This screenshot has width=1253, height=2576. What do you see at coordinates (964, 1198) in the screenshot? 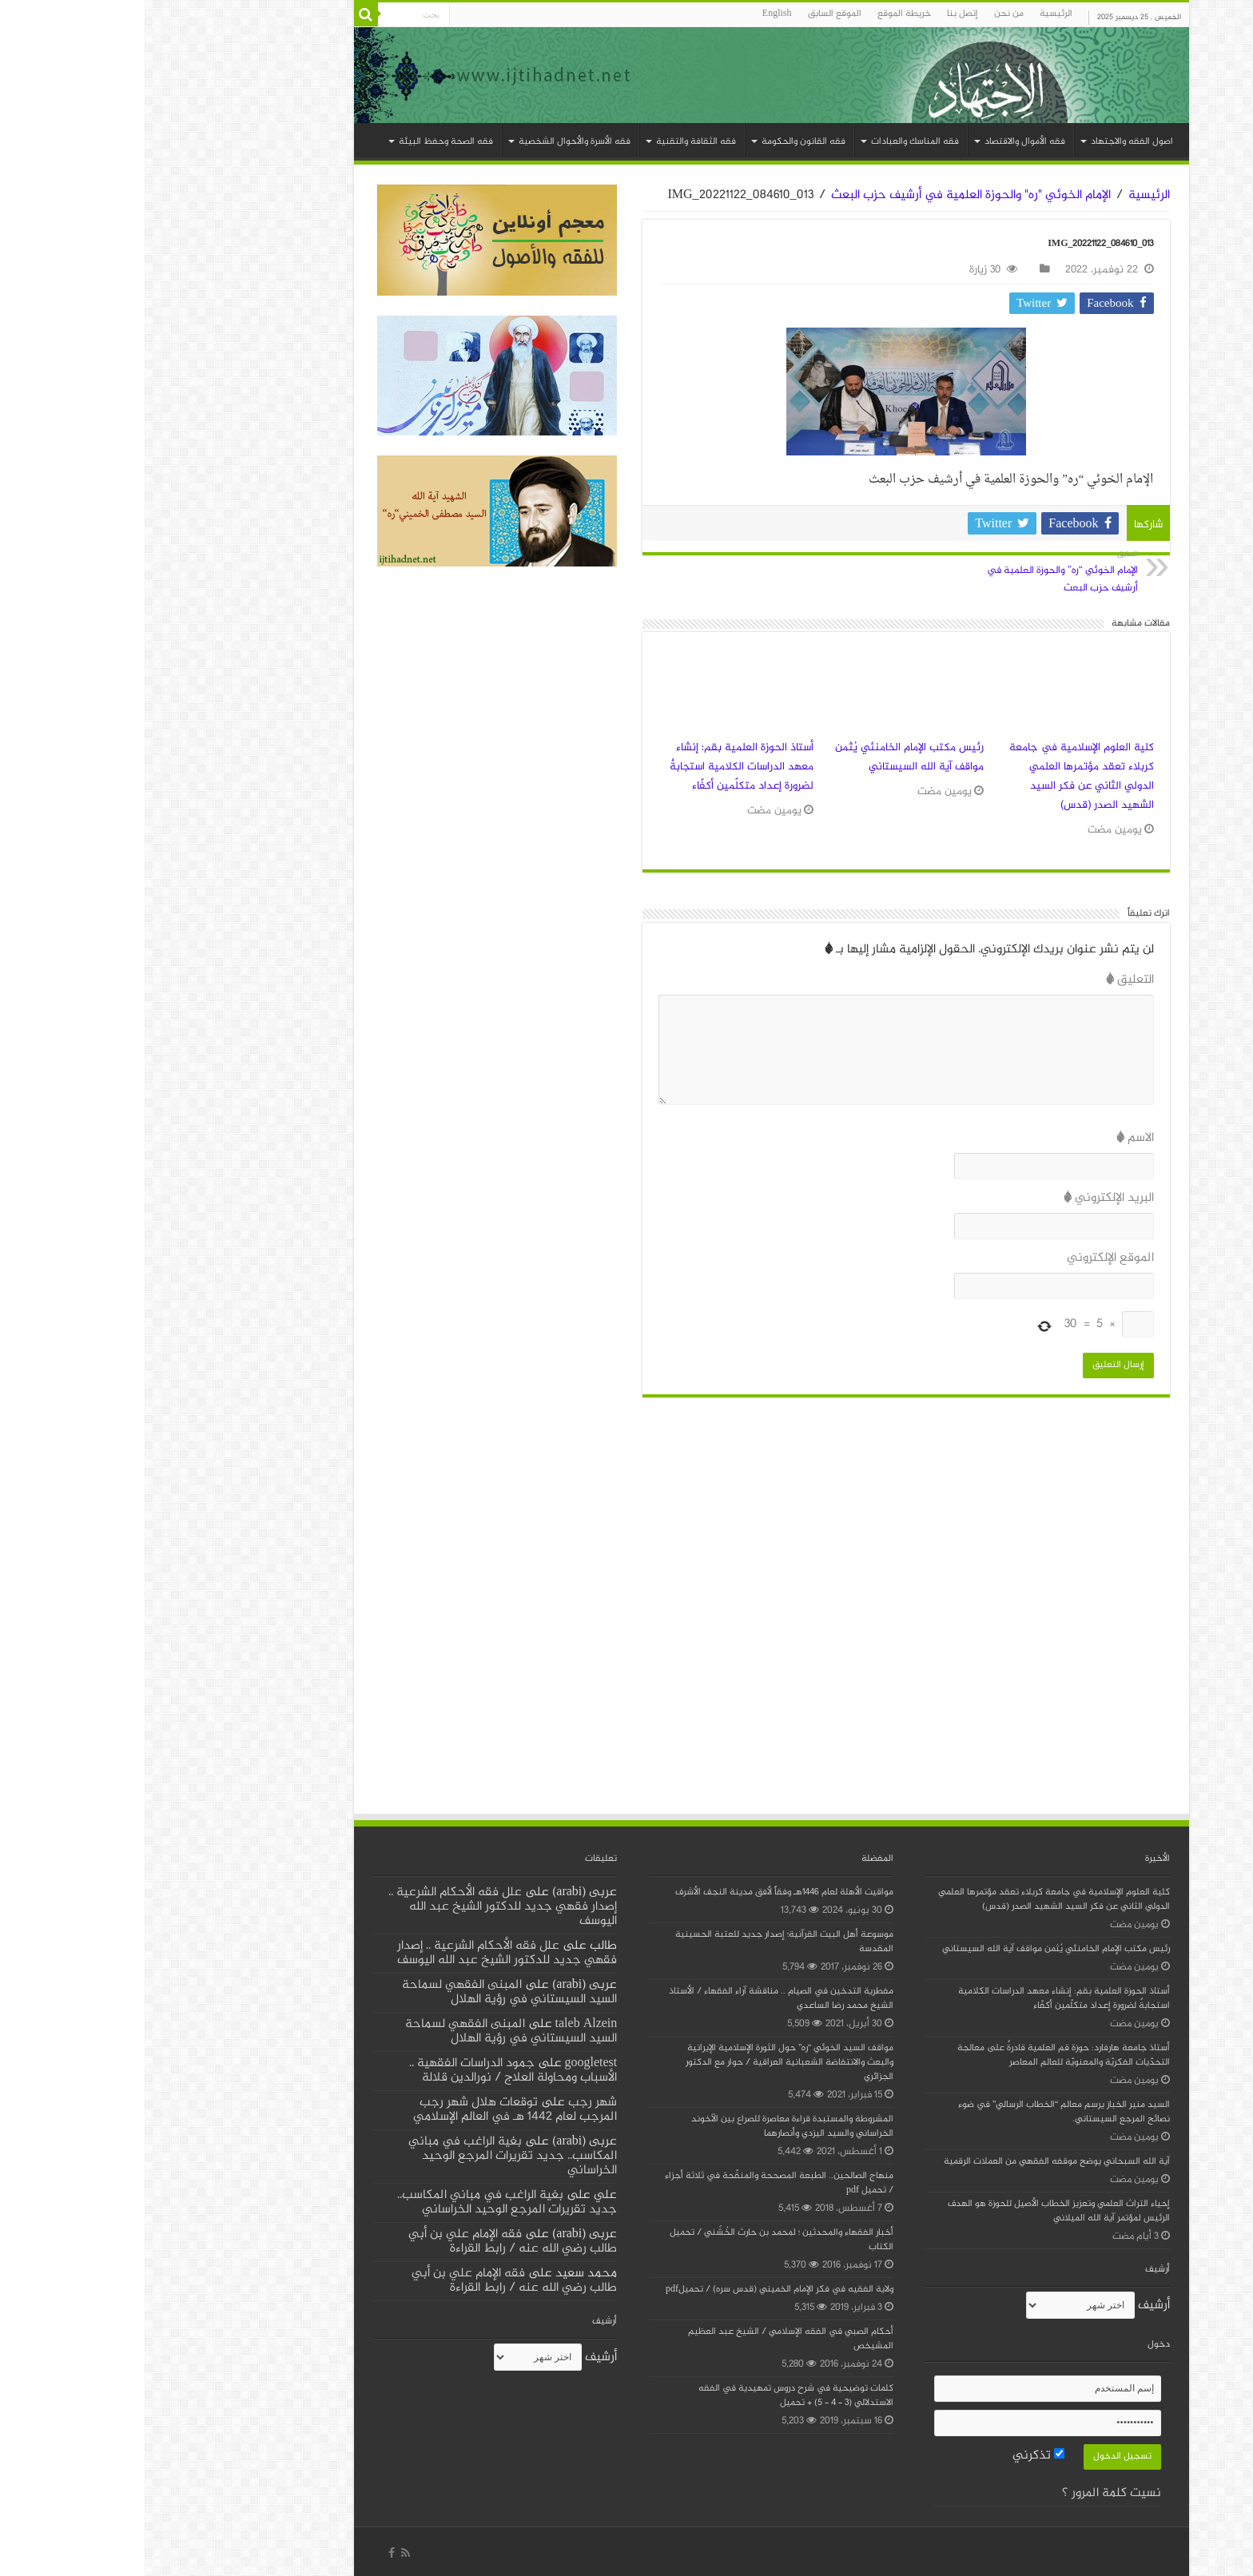
I see `البريد الإلكتروني` at bounding box center [964, 1198].